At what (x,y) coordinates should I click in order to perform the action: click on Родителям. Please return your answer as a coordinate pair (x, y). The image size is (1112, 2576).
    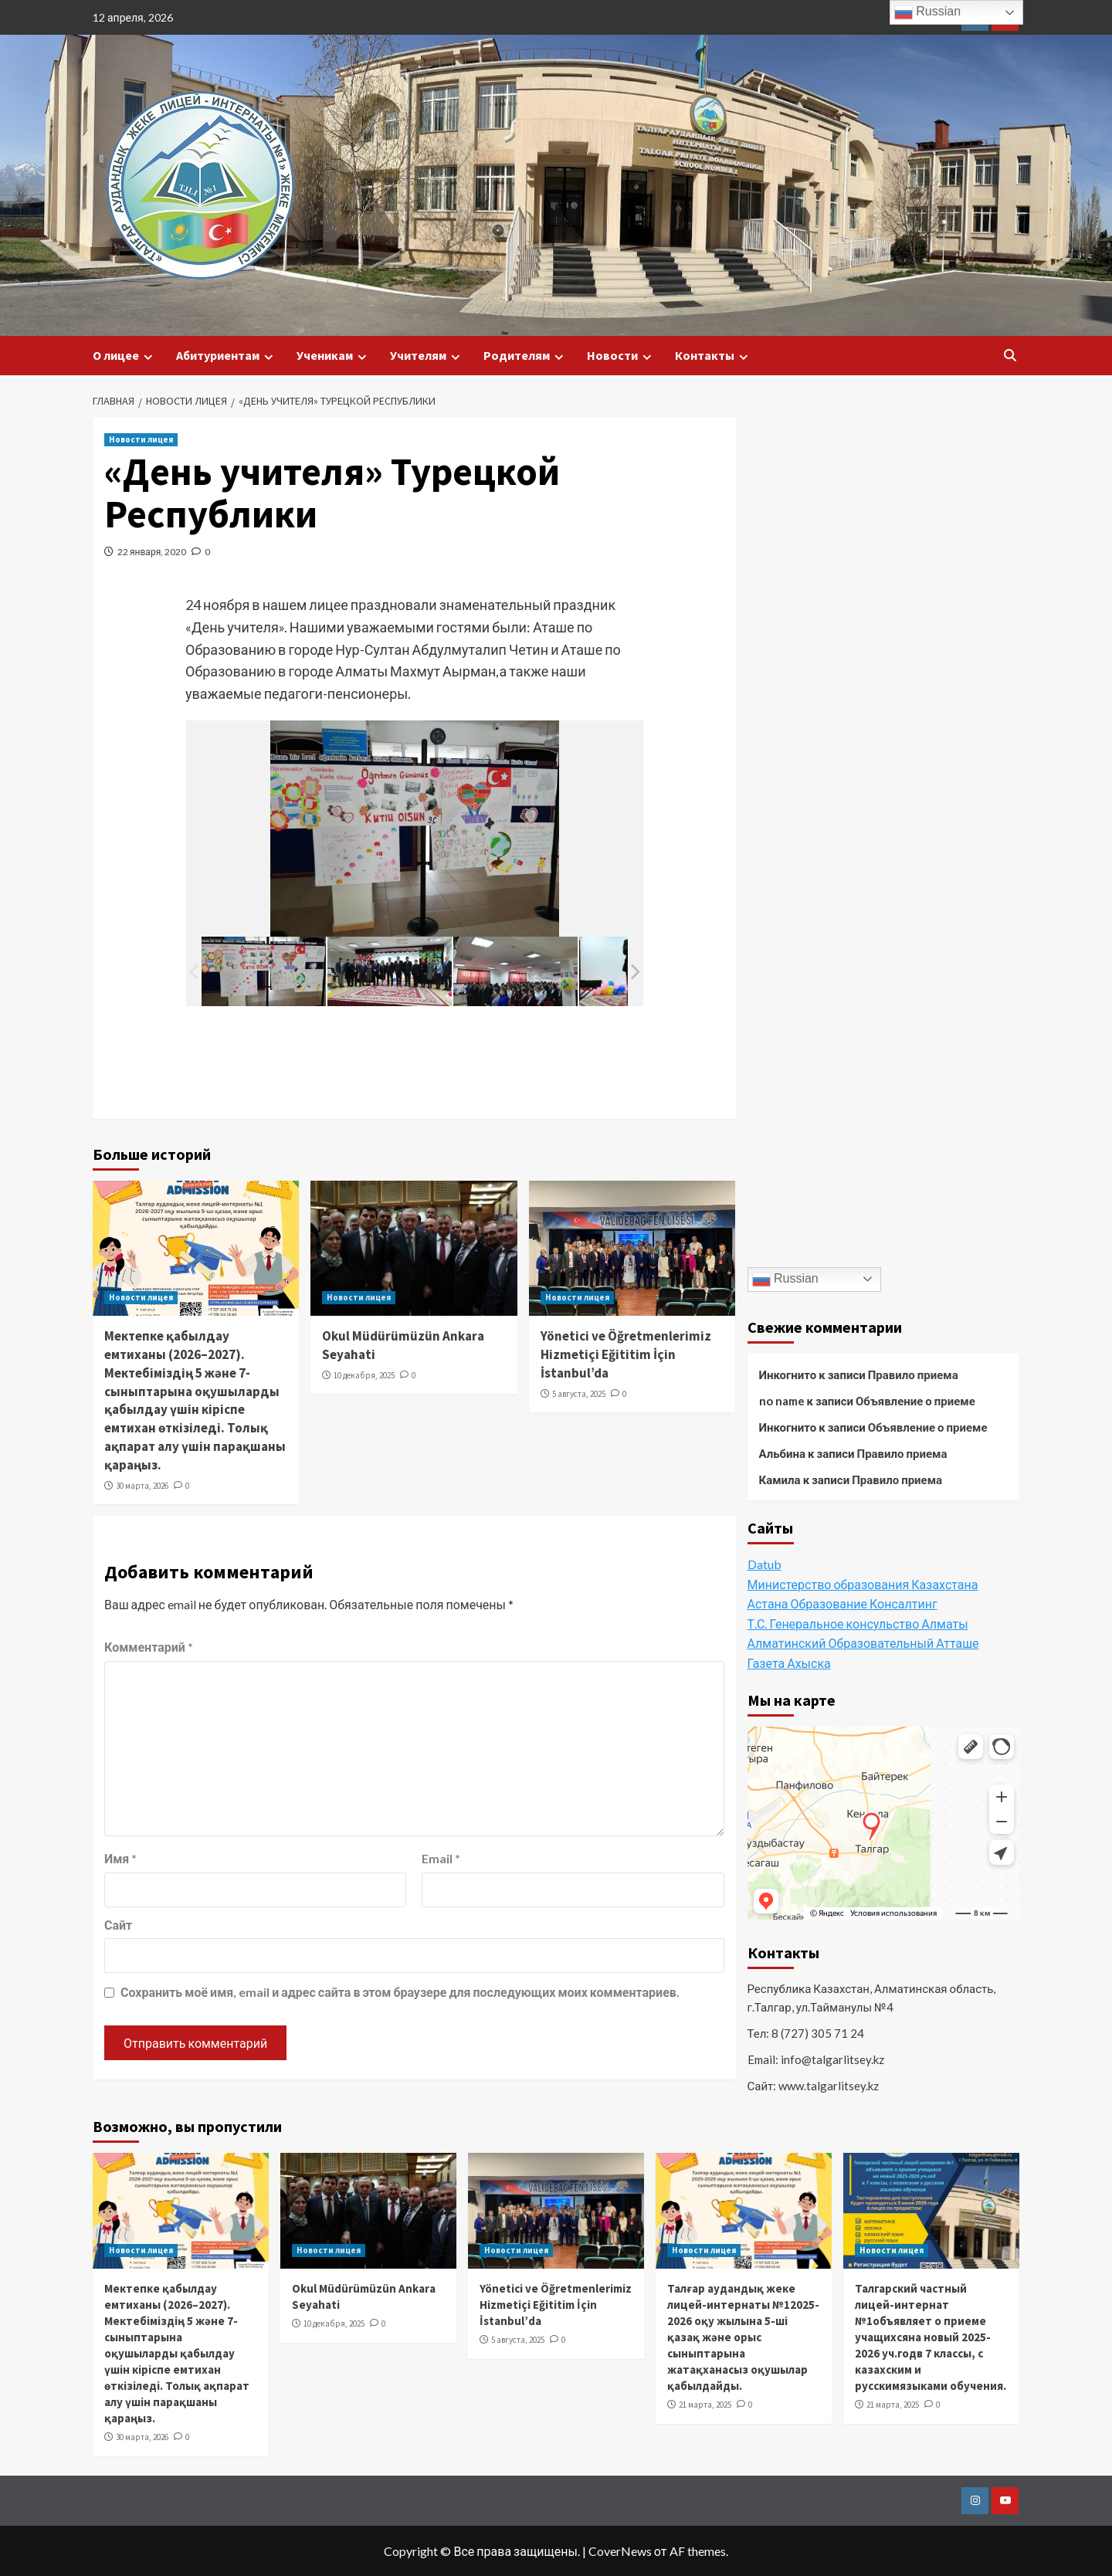
    Looking at the image, I should click on (525, 355).